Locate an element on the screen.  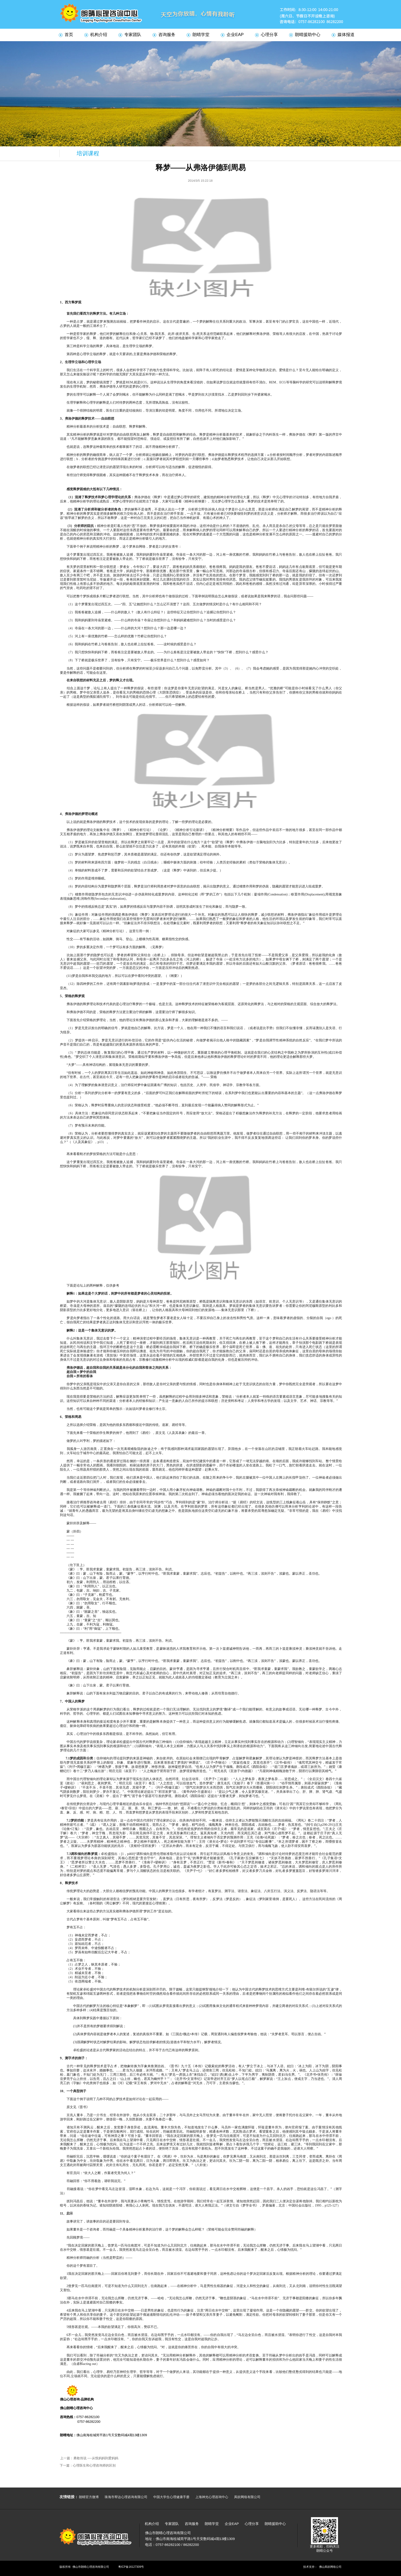
朗晴学堂 is located at coordinates (201, 34).